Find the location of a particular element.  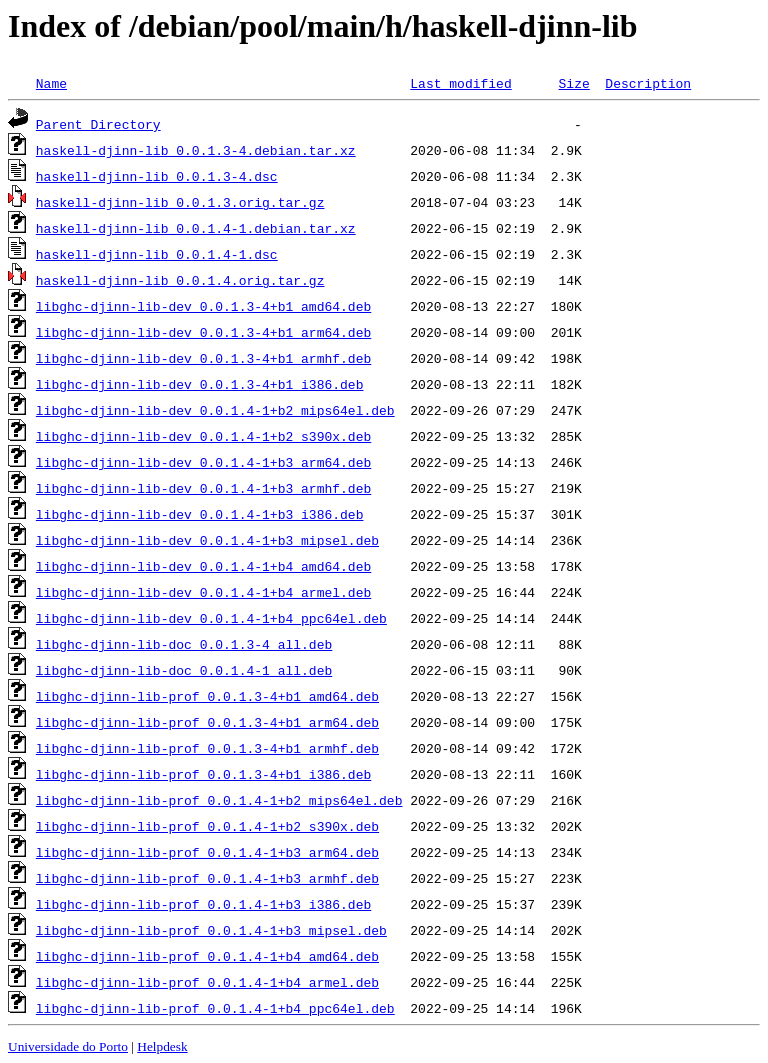

libghc-djinn-lib-prof_0.0.1.4-1+b4_ppc64el.deb is located at coordinates (215, 1008).